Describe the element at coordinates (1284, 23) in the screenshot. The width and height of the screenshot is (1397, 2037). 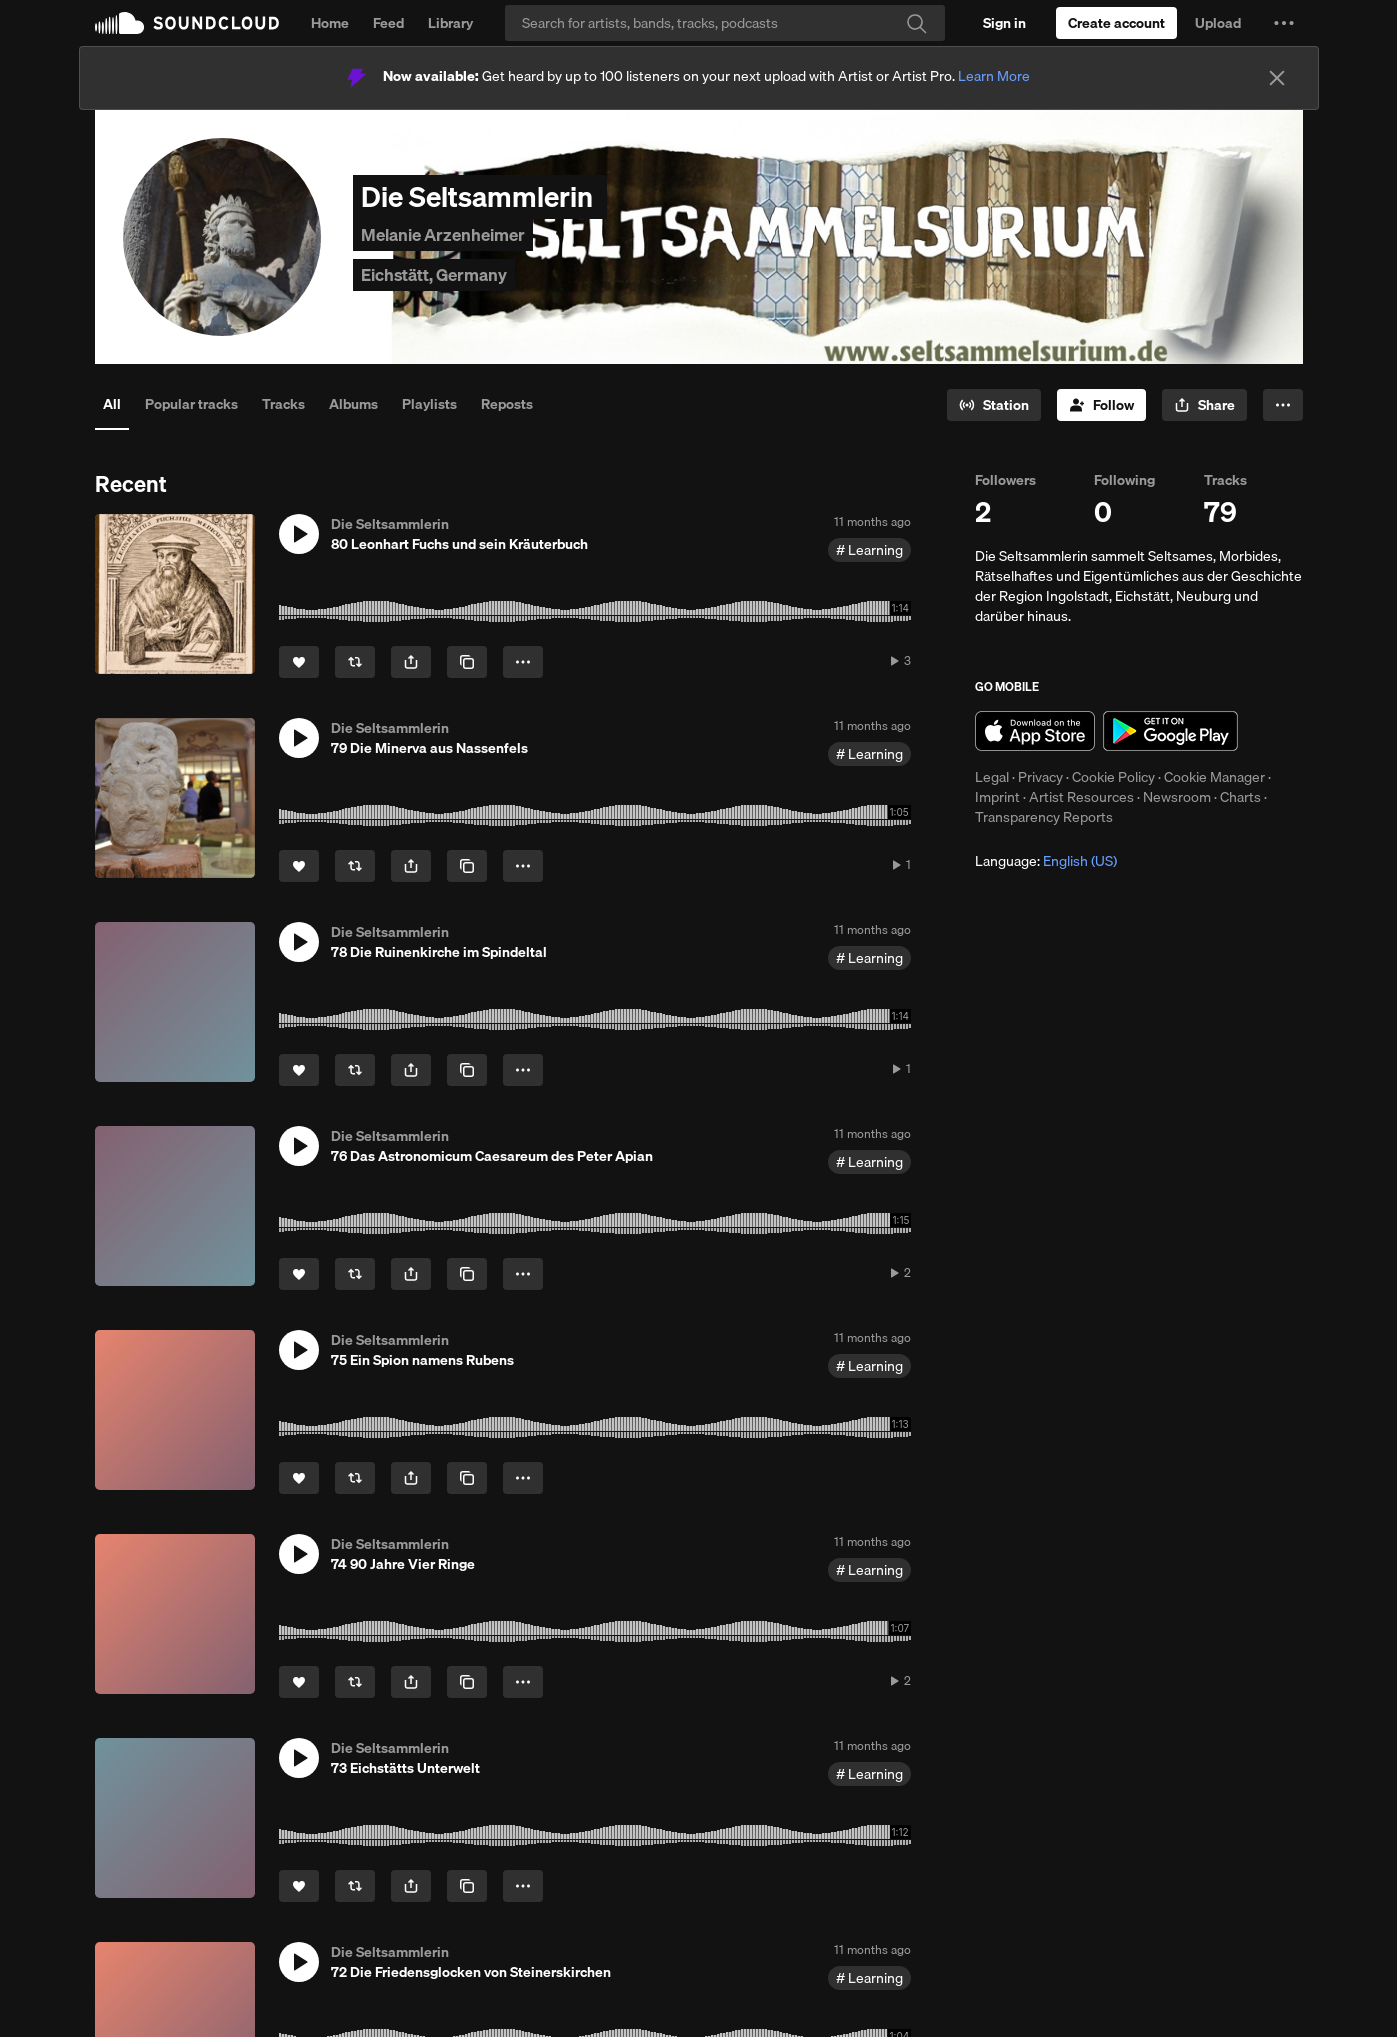
I see `[button]` at that location.